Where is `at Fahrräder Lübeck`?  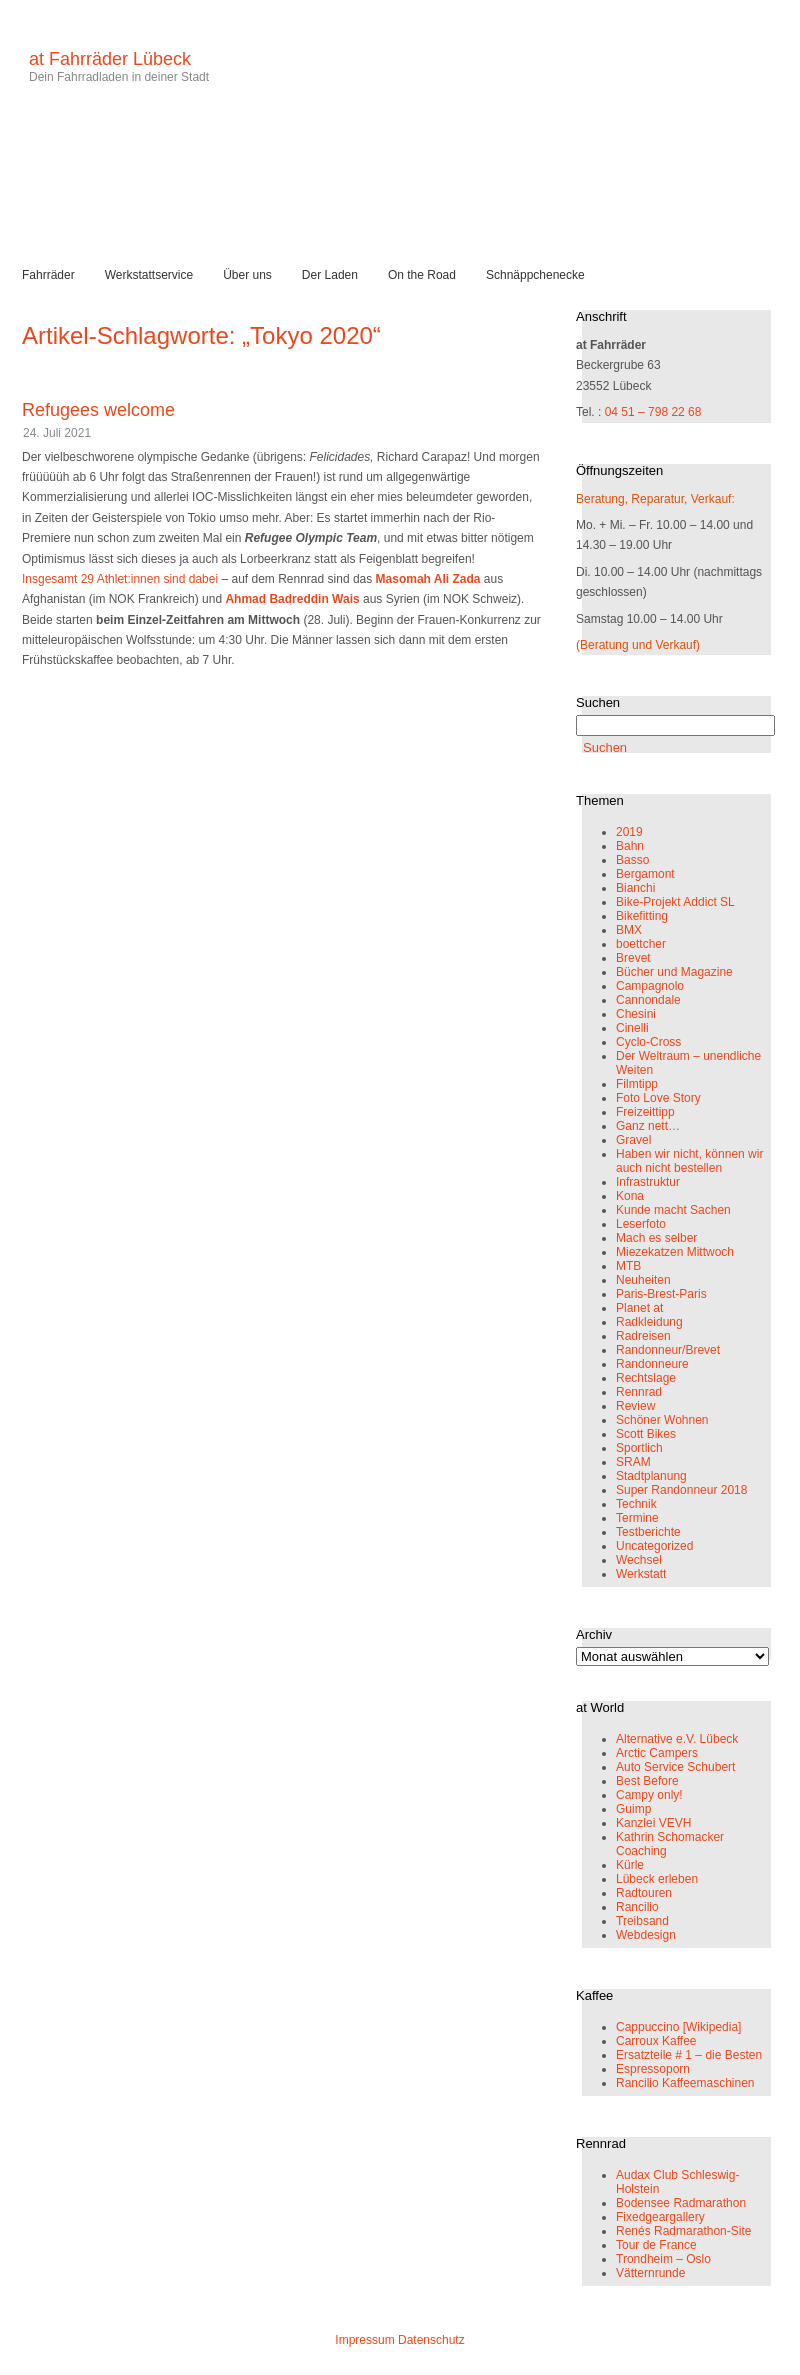
at Fahrräder Lübeck is located at coordinates (110, 59).